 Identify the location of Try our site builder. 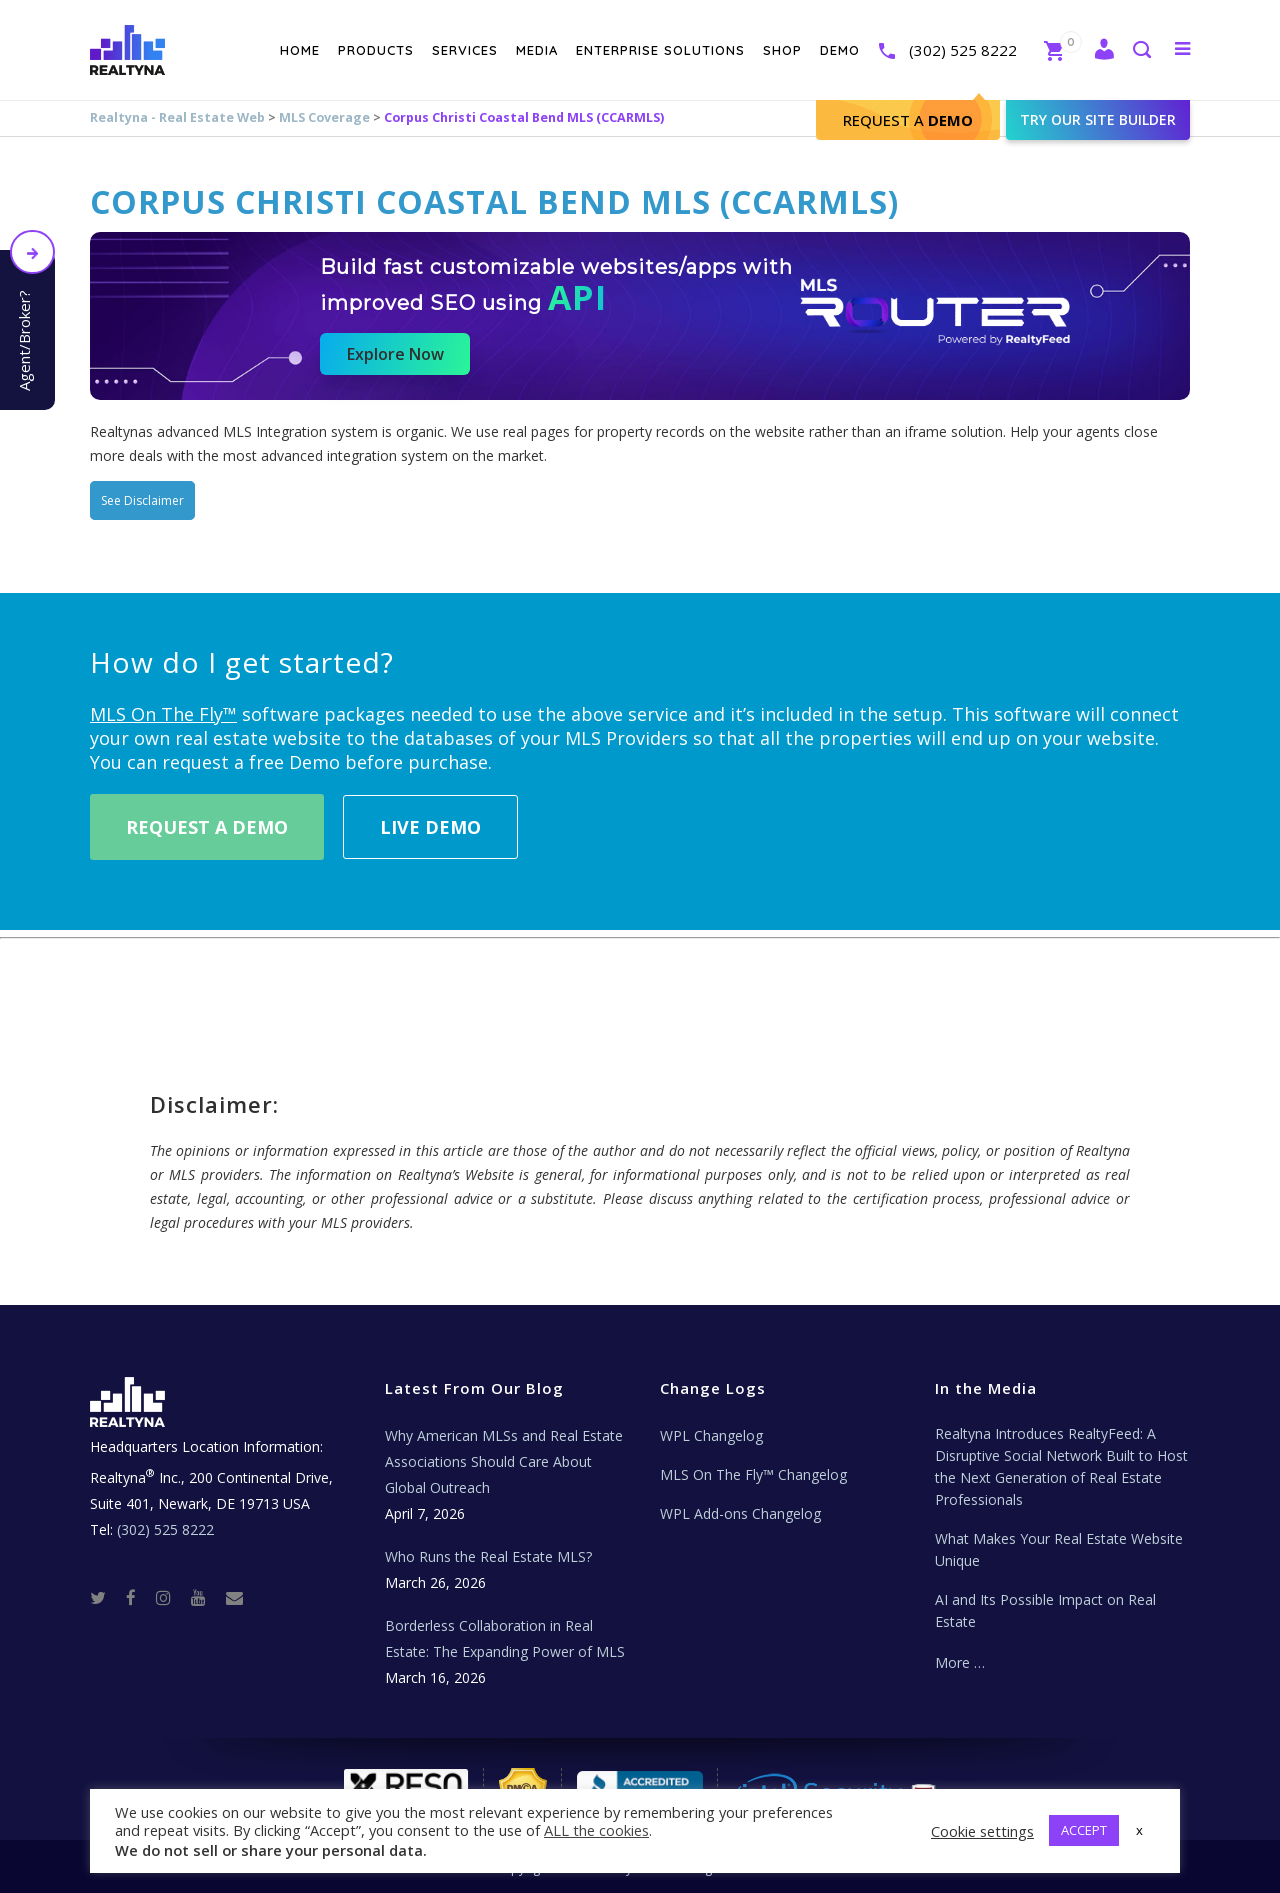
(1098, 119).